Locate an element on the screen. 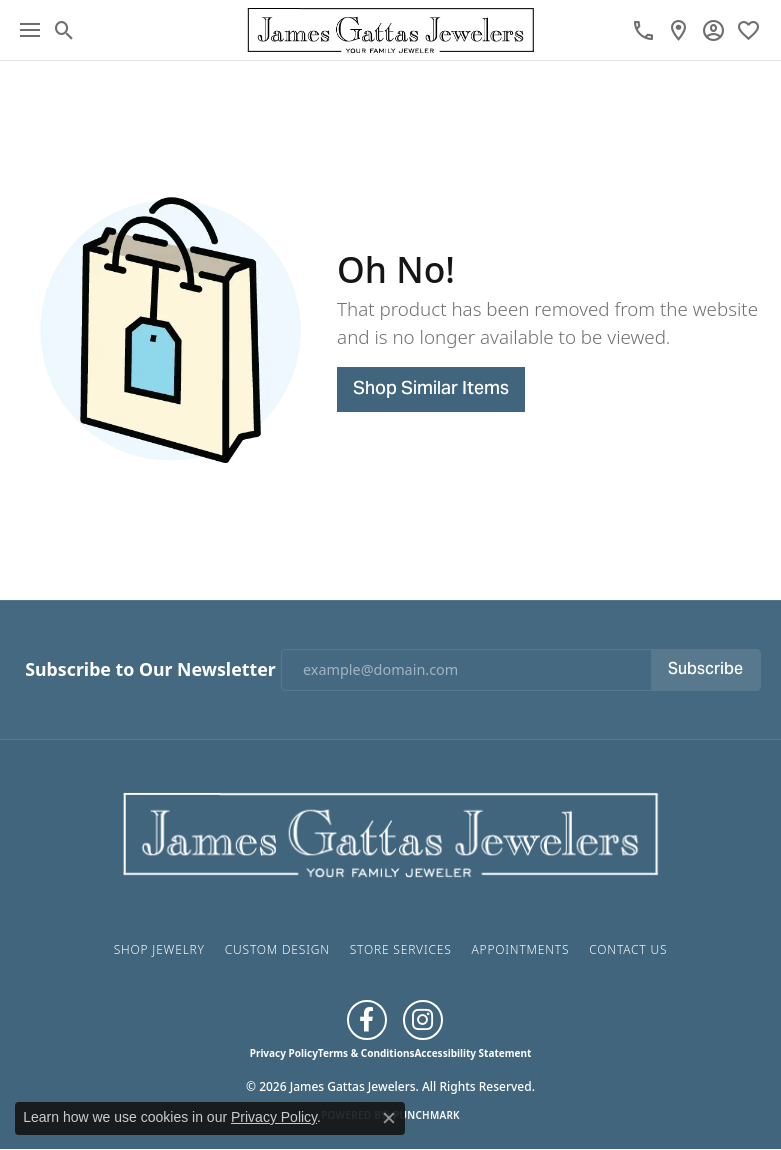  Store Services is located at coordinates (401, 949).